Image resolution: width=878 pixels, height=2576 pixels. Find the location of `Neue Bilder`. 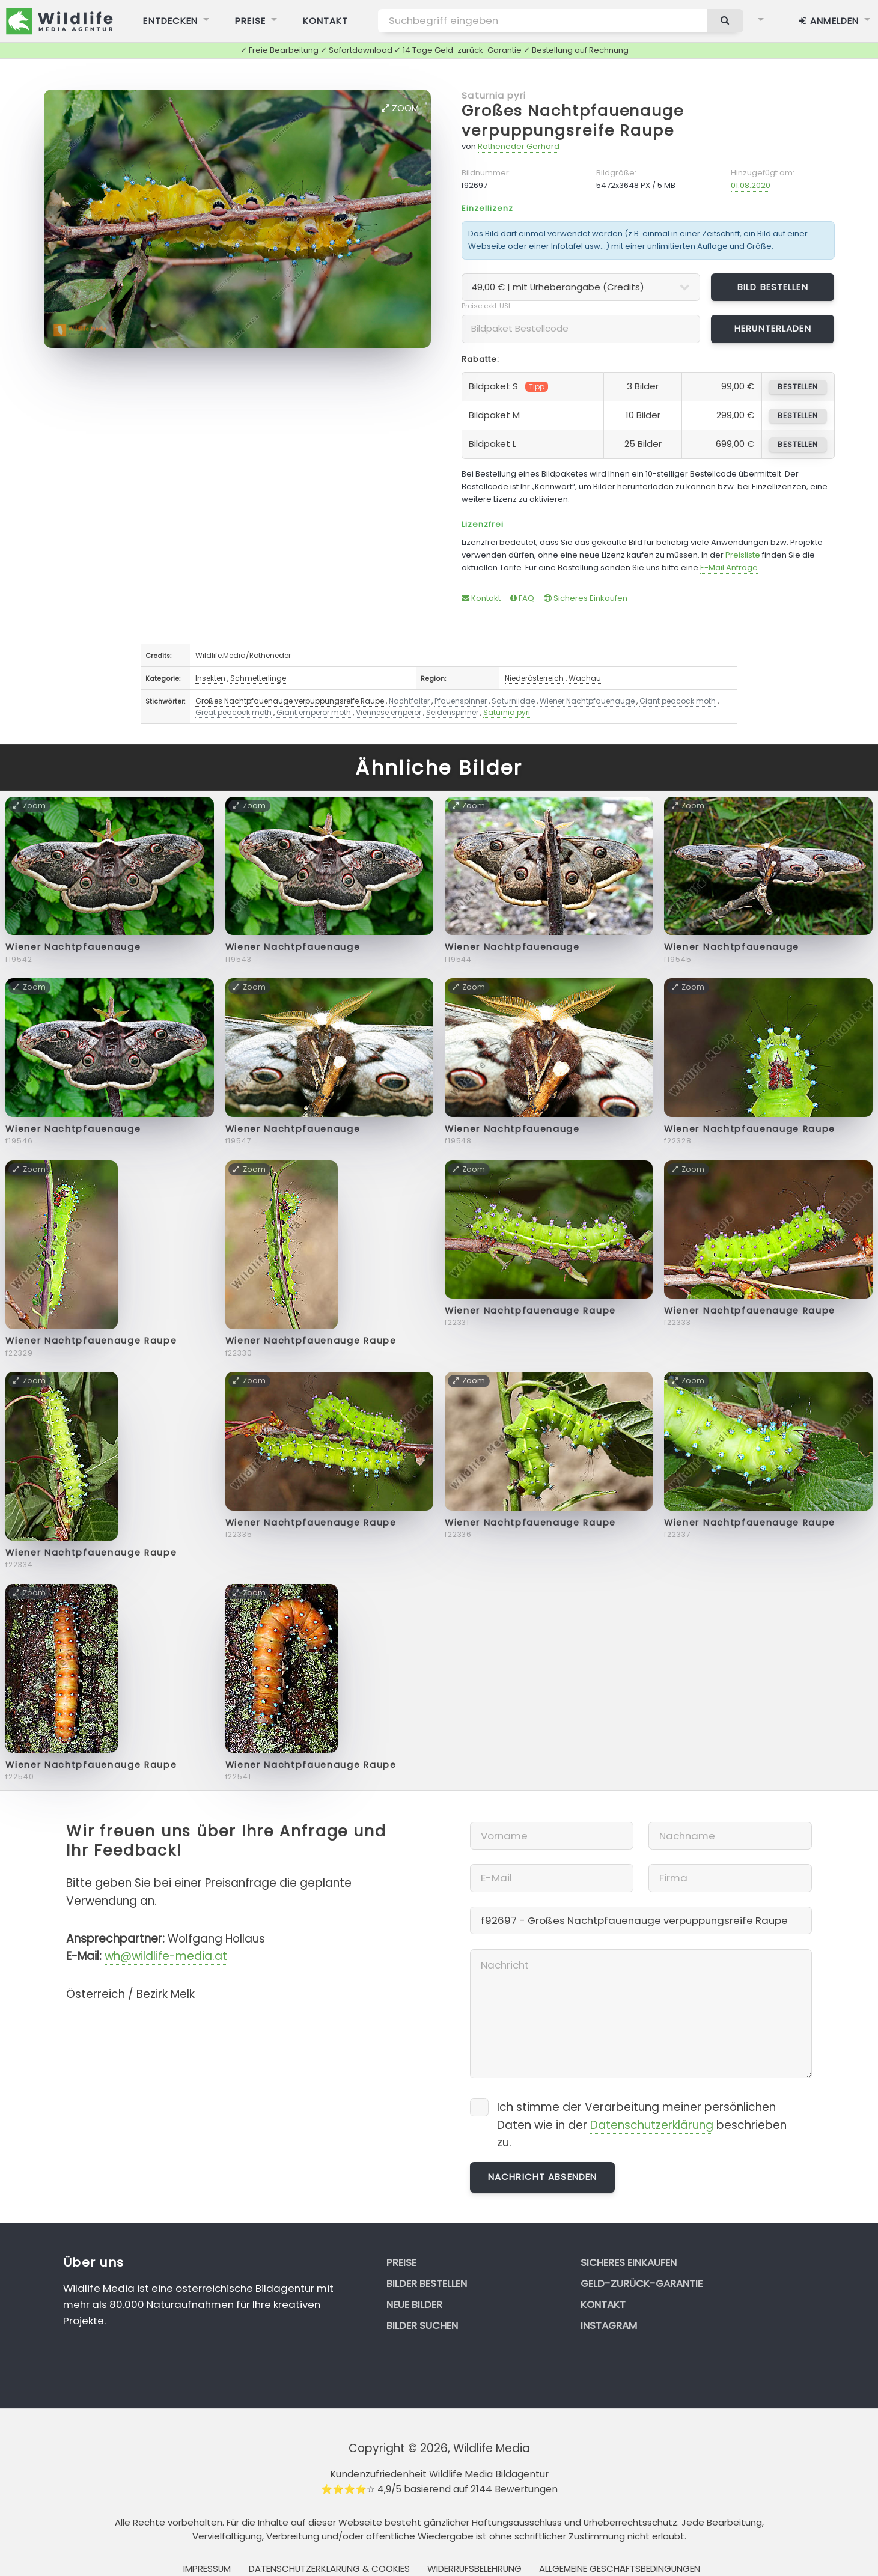

Neue Bilder is located at coordinates (414, 2304).